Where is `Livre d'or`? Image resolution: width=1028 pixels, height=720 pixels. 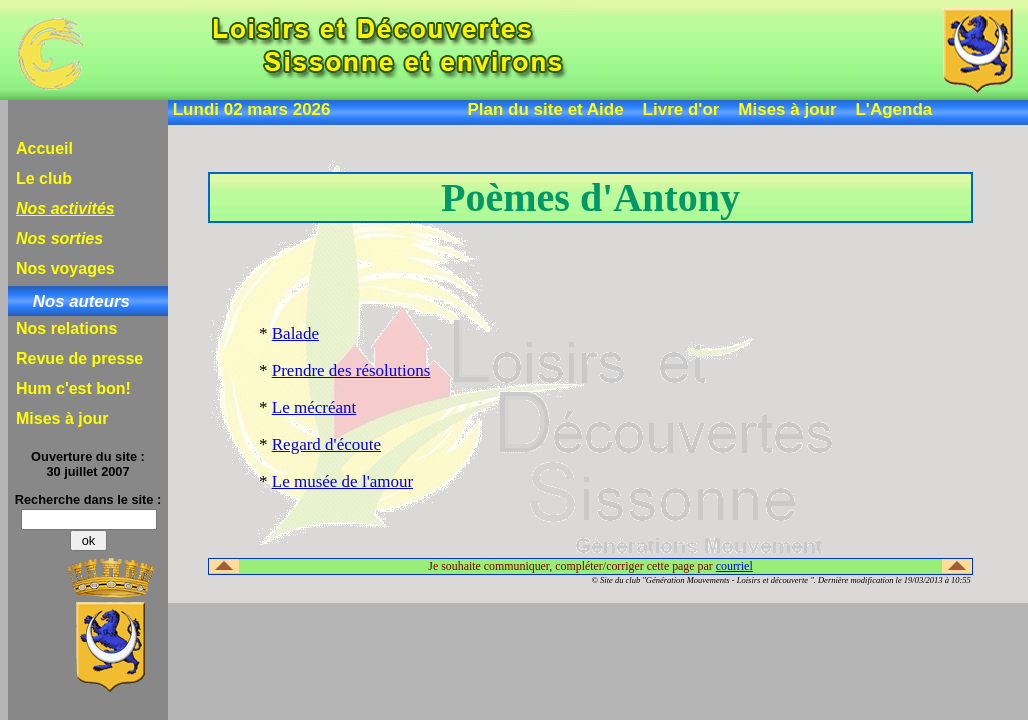 Livre d'or is located at coordinates (681, 109).